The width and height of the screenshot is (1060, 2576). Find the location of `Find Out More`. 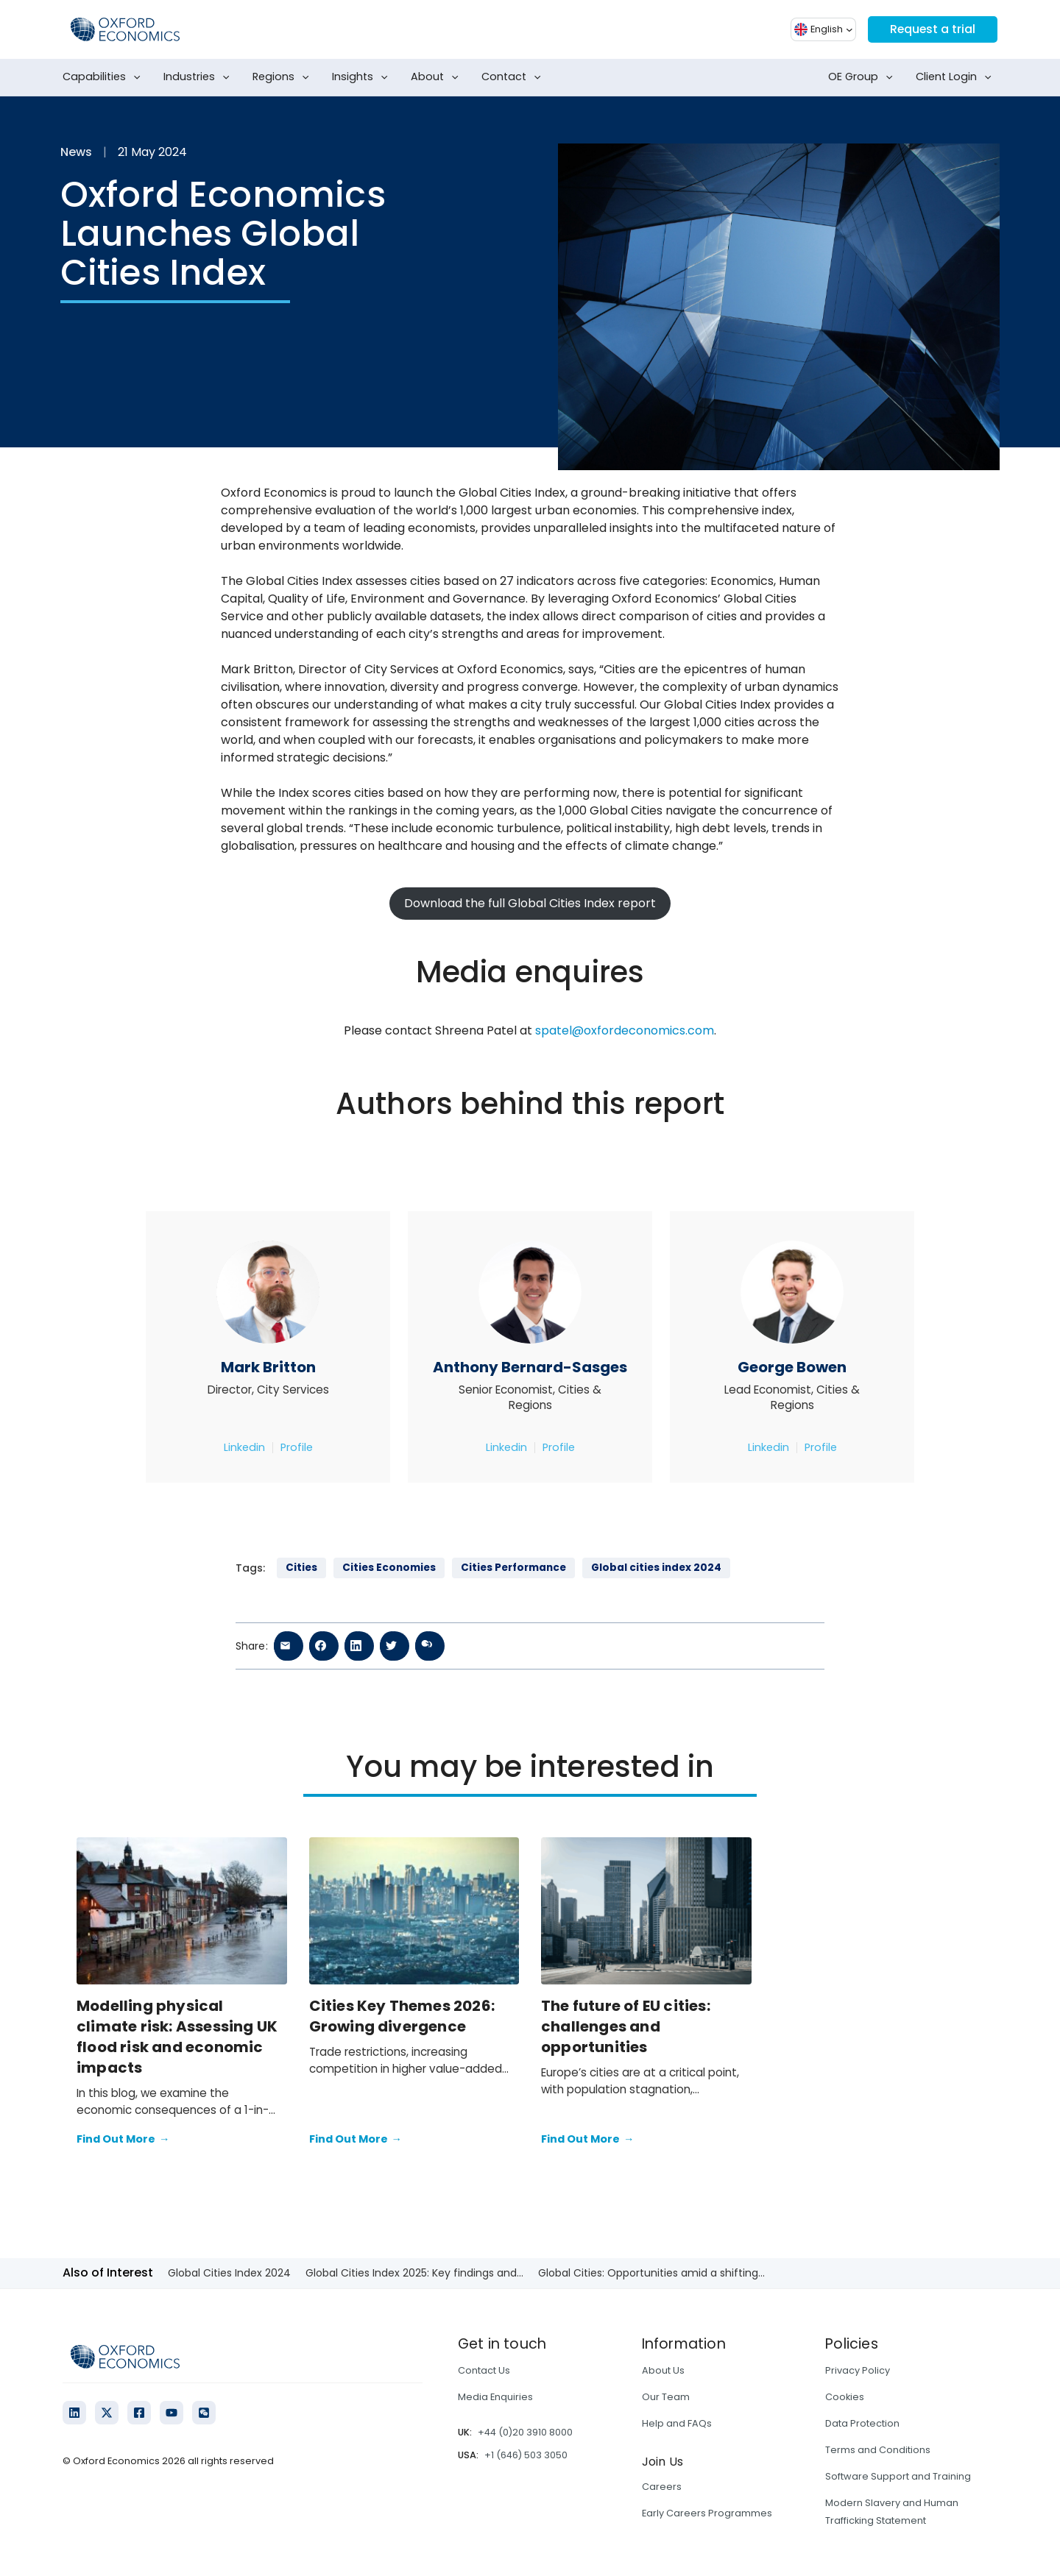

Find Out More is located at coordinates (123, 2140).